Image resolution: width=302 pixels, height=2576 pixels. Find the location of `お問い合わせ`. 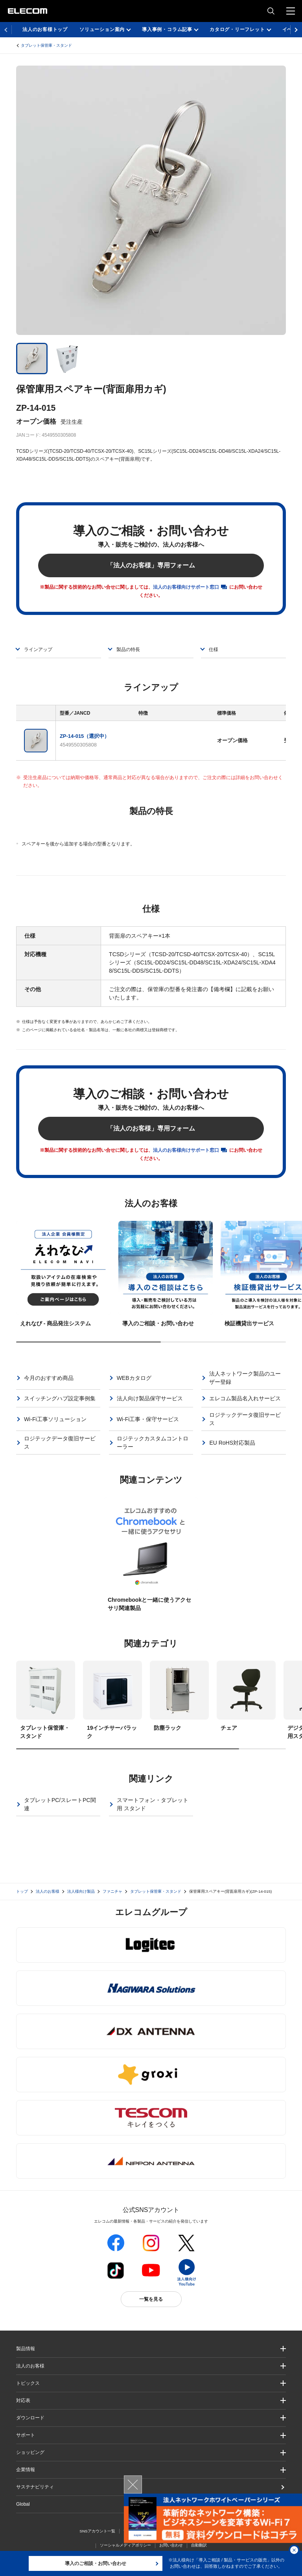

お問い合わせ is located at coordinates (171, 2545).